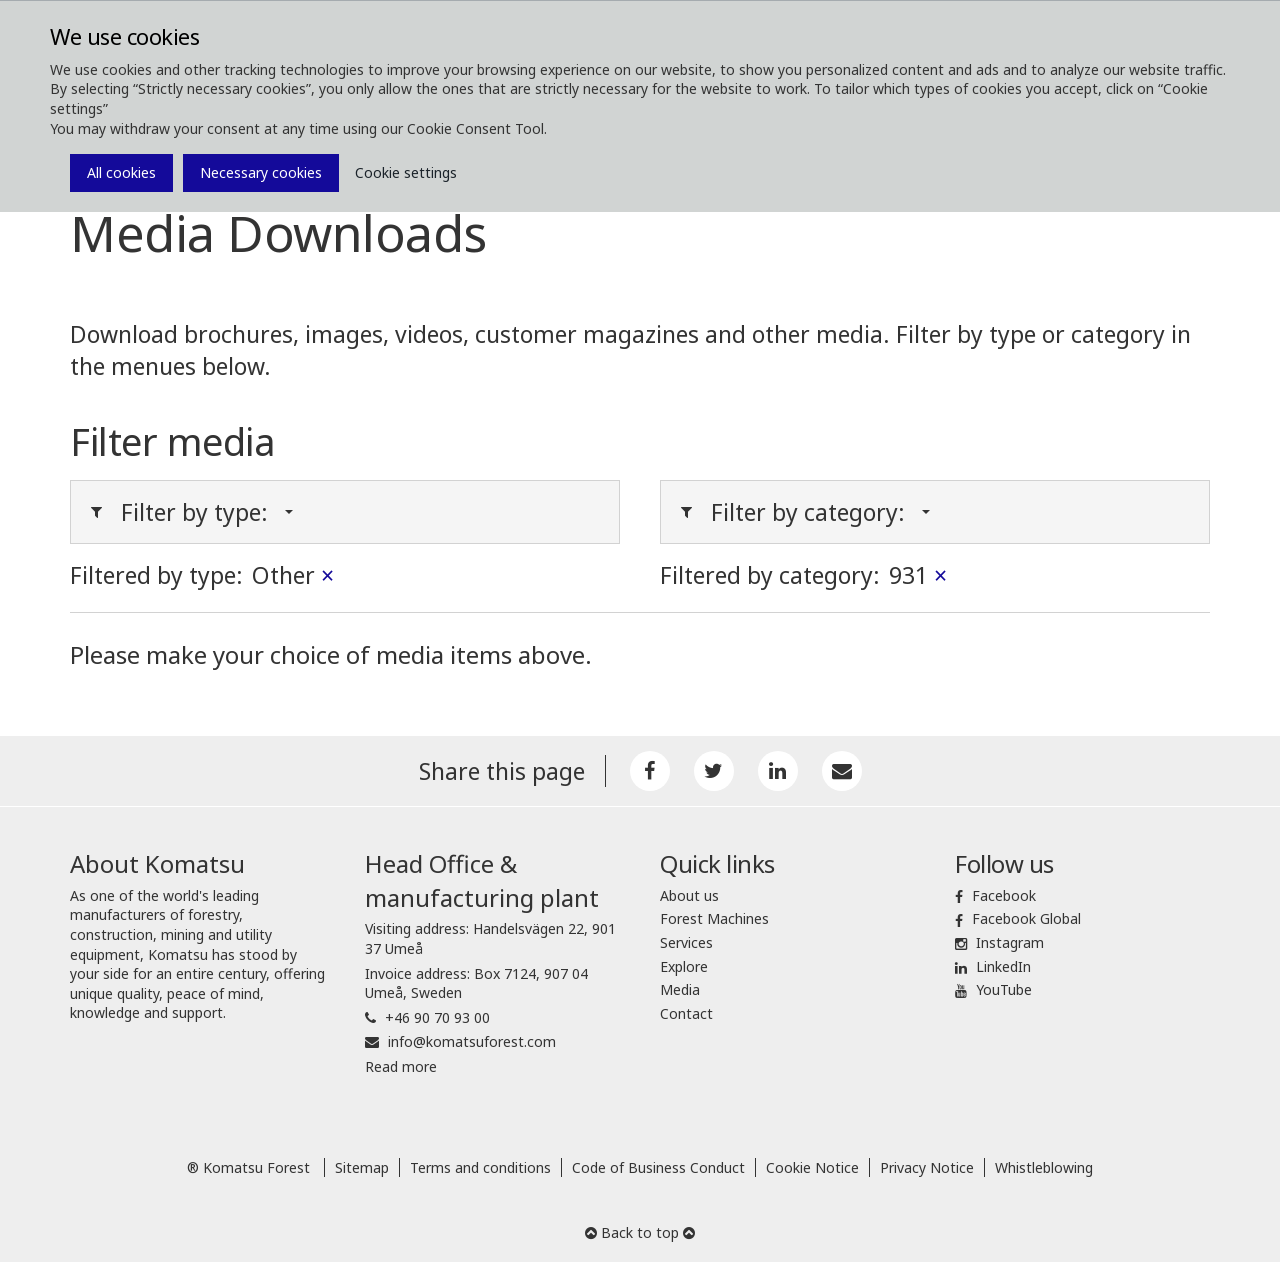  Describe the element at coordinates (121, 172) in the screenshot. I see `All cookies` at that location.